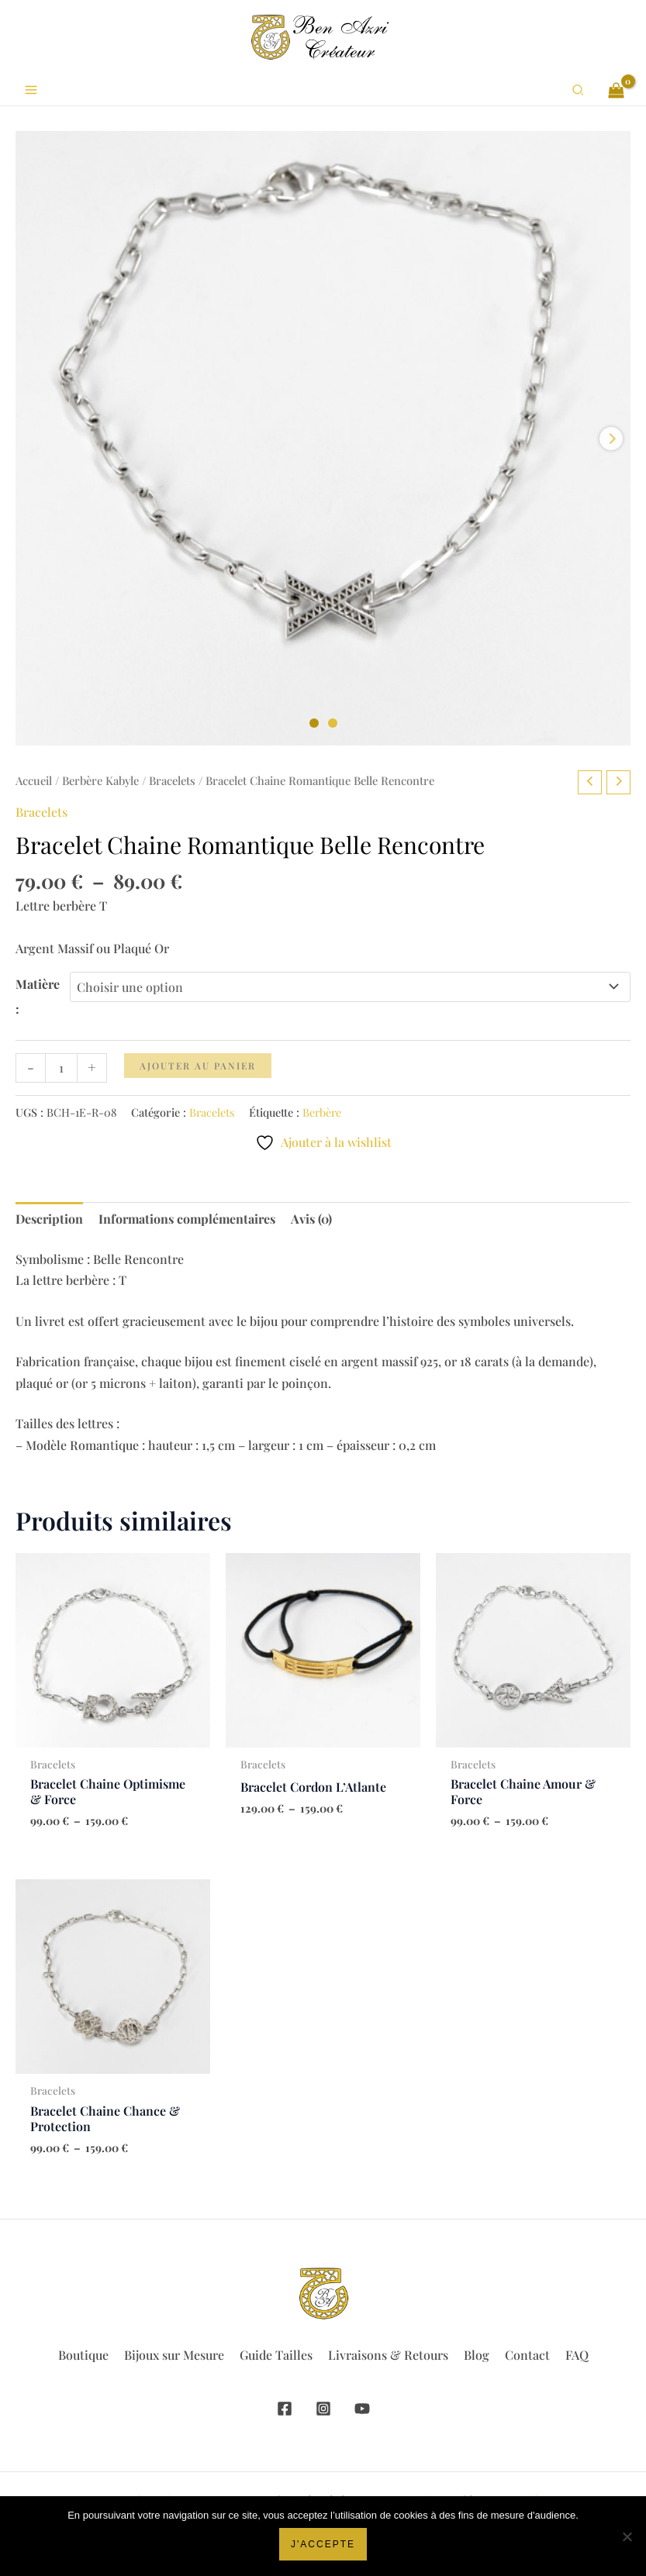 This screenshot has width=646, height=2576. Describe the element at coordinates (34, 780) in the screenshot. I see `Accueil` at that location.